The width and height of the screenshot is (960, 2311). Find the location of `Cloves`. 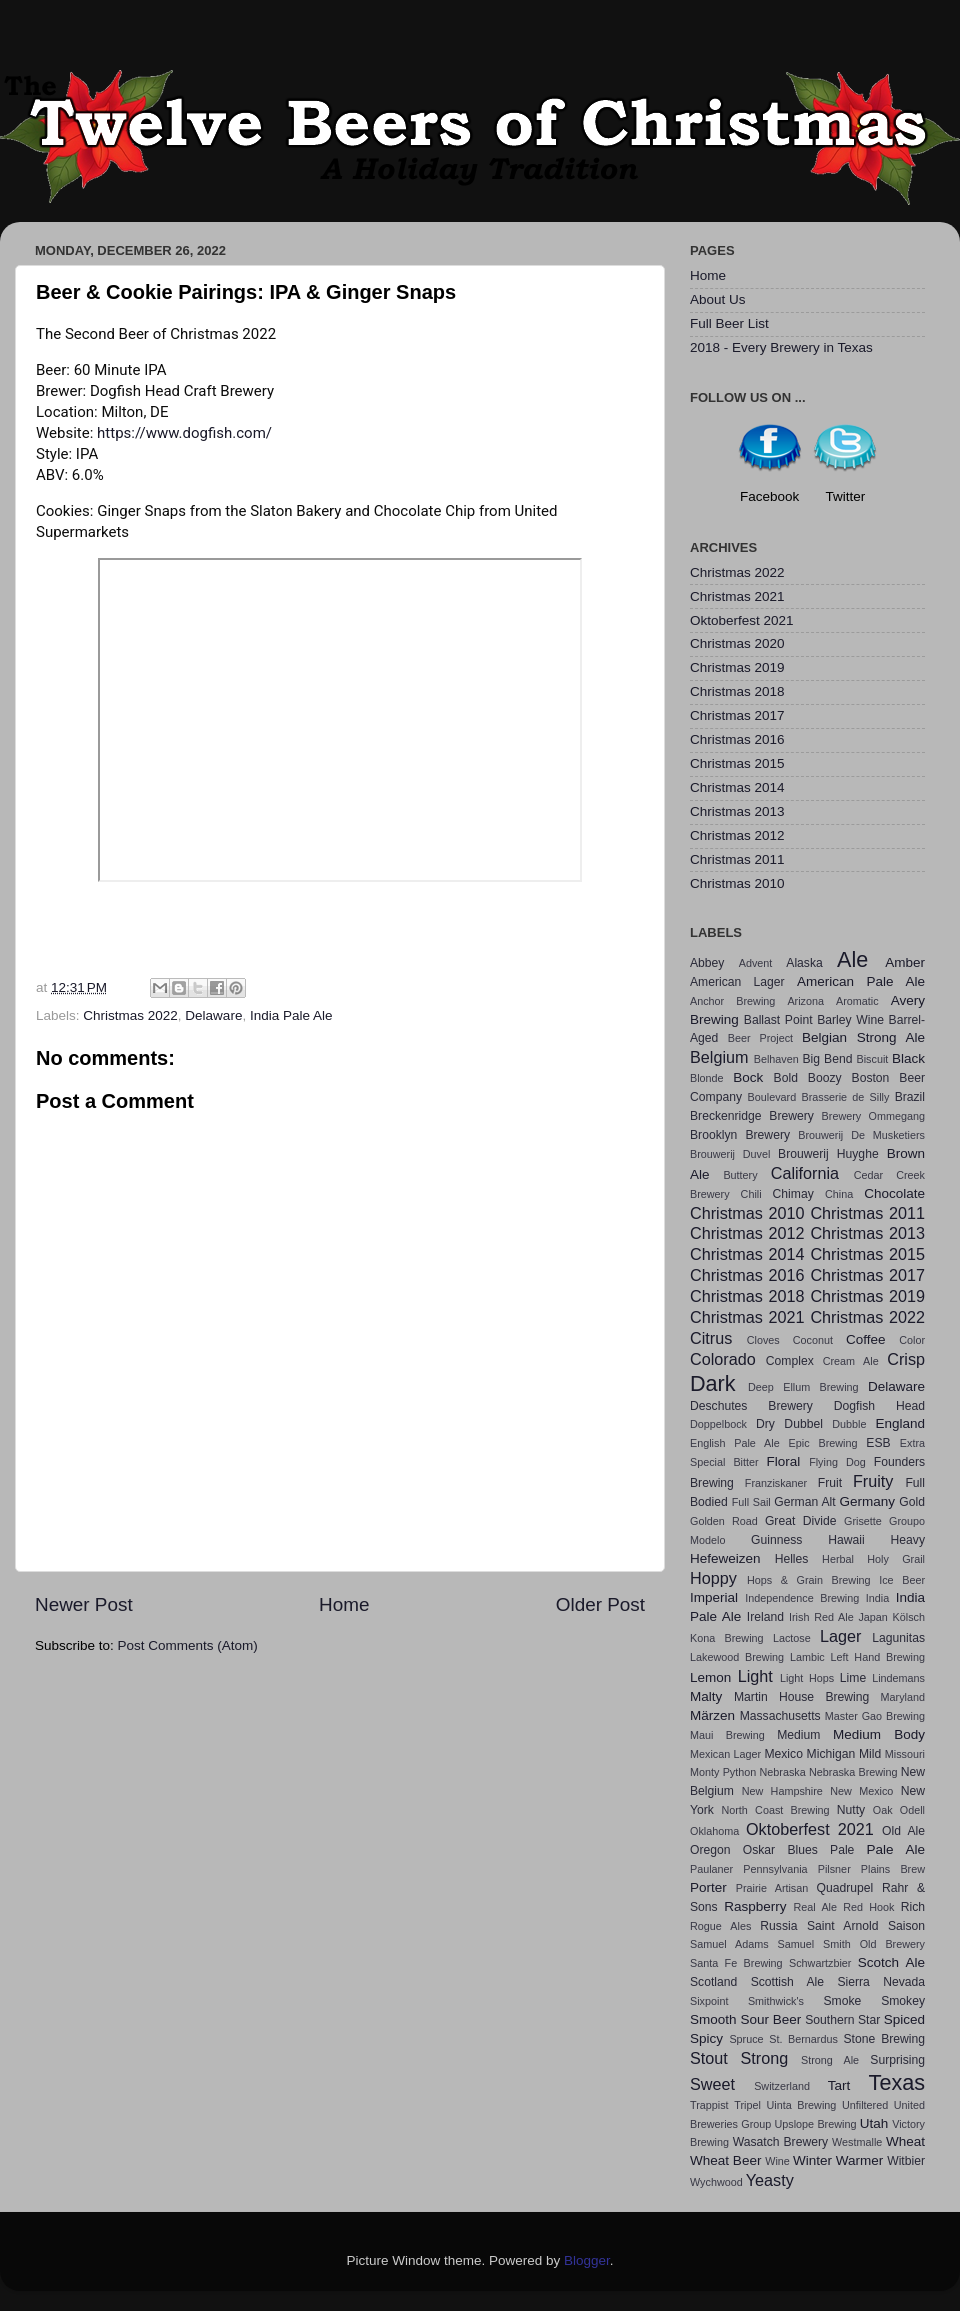

Cloves is located at coordinates (763, 1340).